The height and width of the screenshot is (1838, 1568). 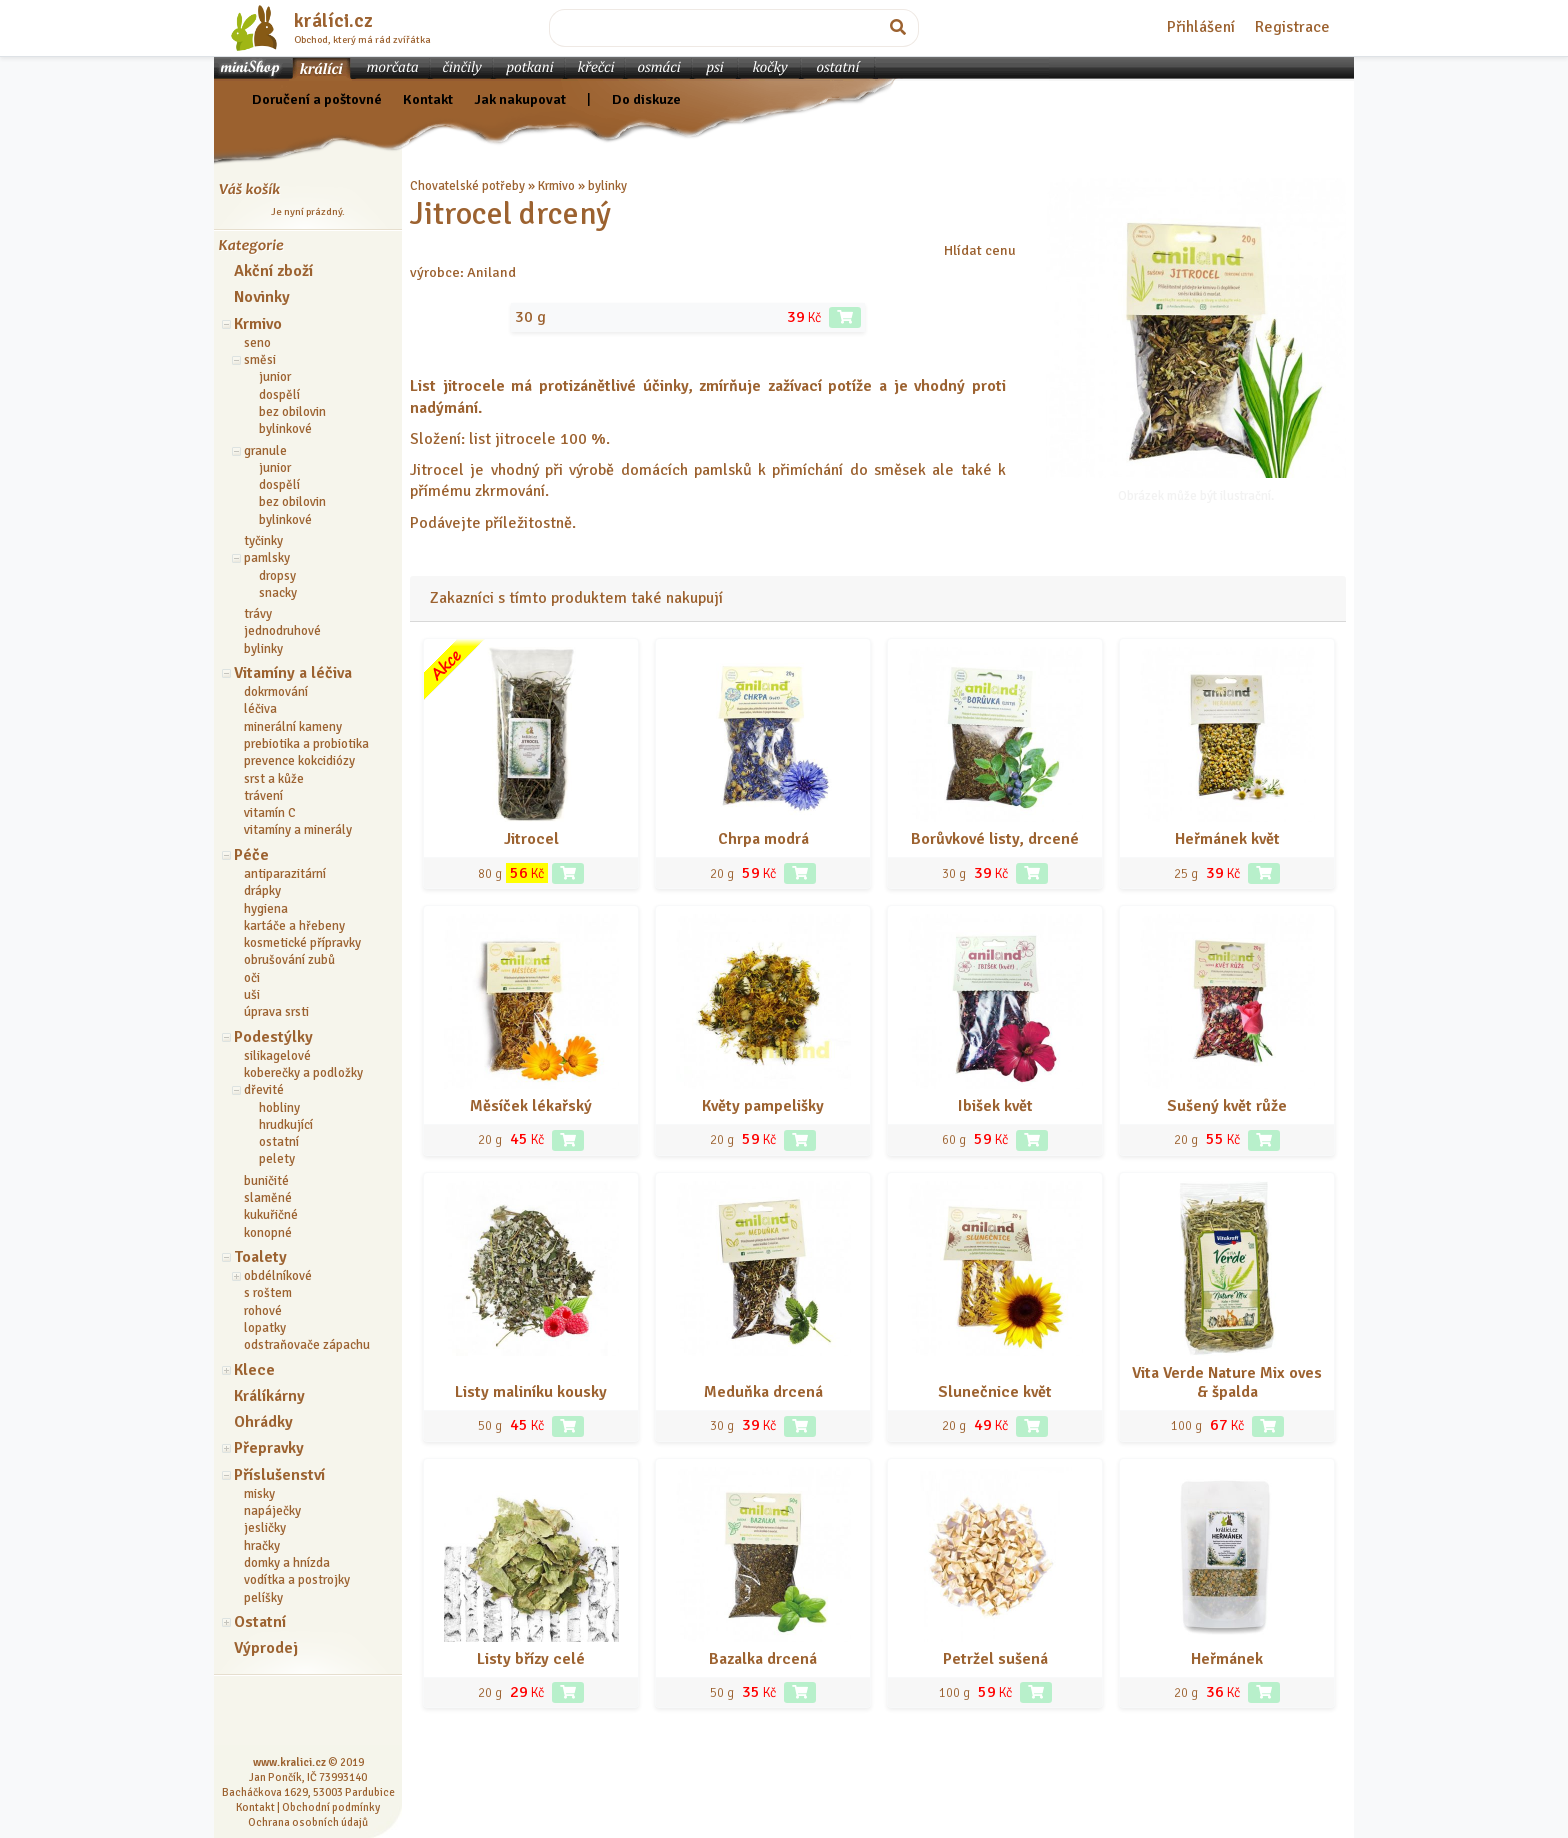 I want to click on antiparazitární, so click(x=285, y=874).